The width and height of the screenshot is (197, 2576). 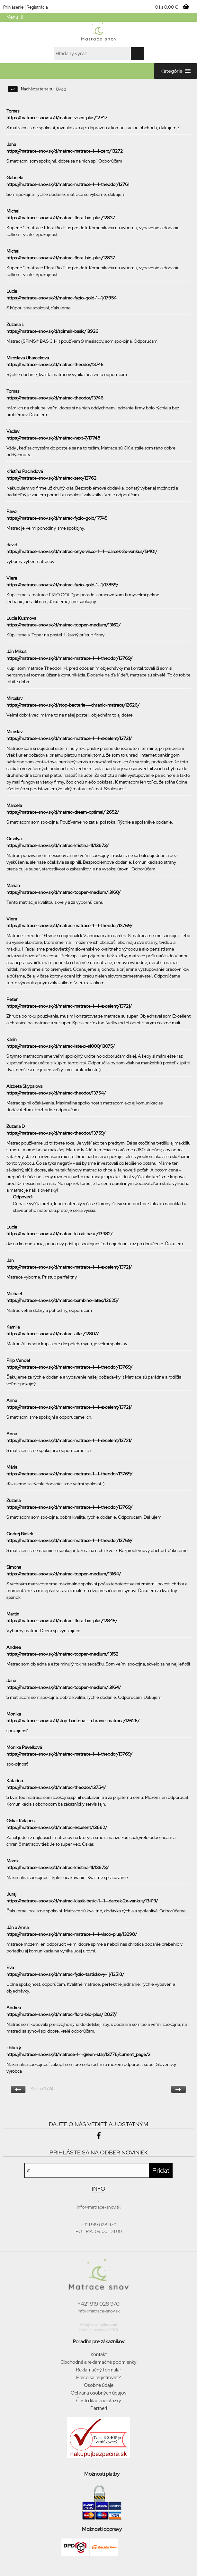 I want to click on https://matrace-snov.sk/d/matrac-matrace-1--1-zero/13272, so click(x=64, y=151).